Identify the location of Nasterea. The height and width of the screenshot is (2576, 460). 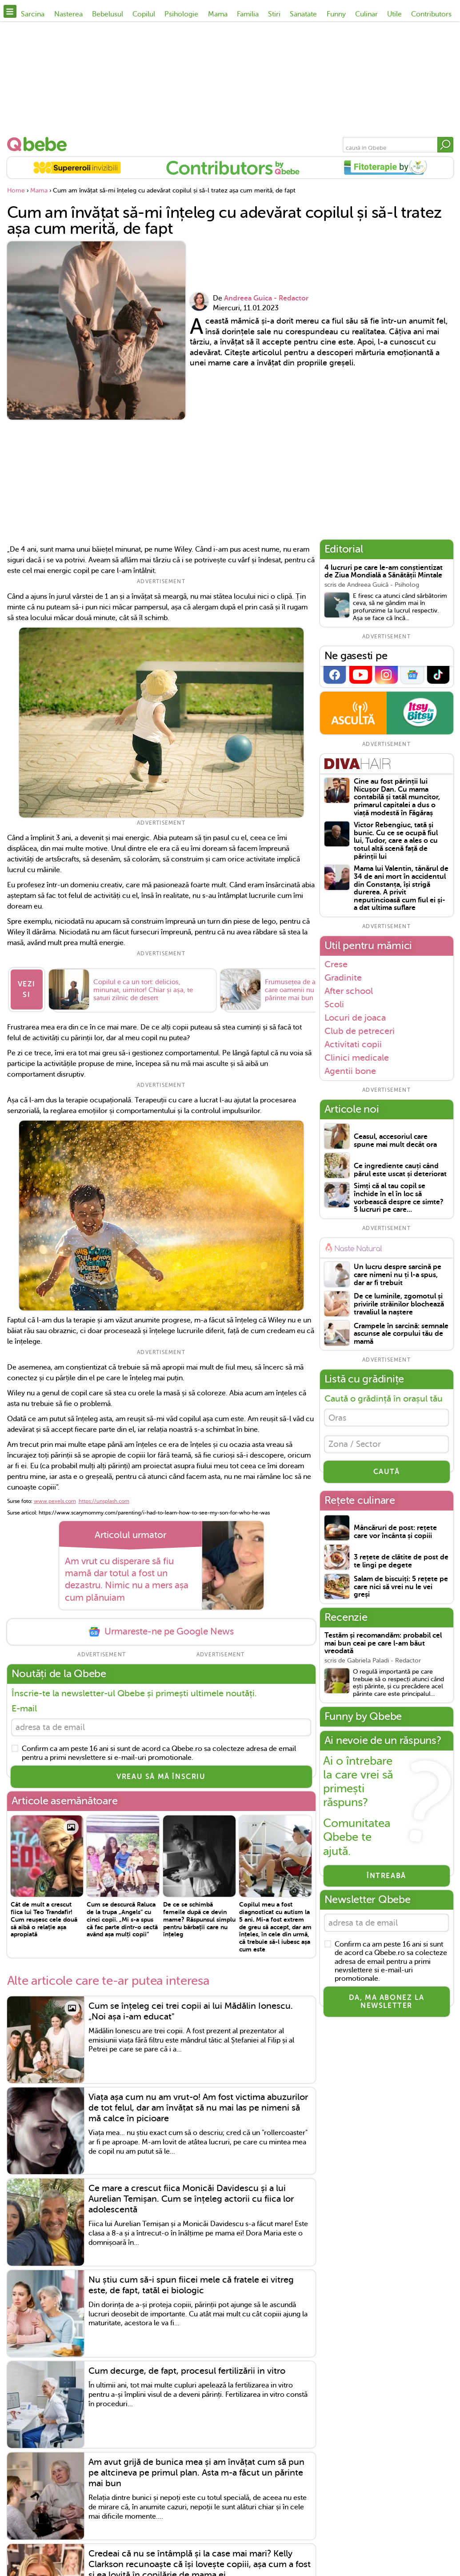
(68, 14).